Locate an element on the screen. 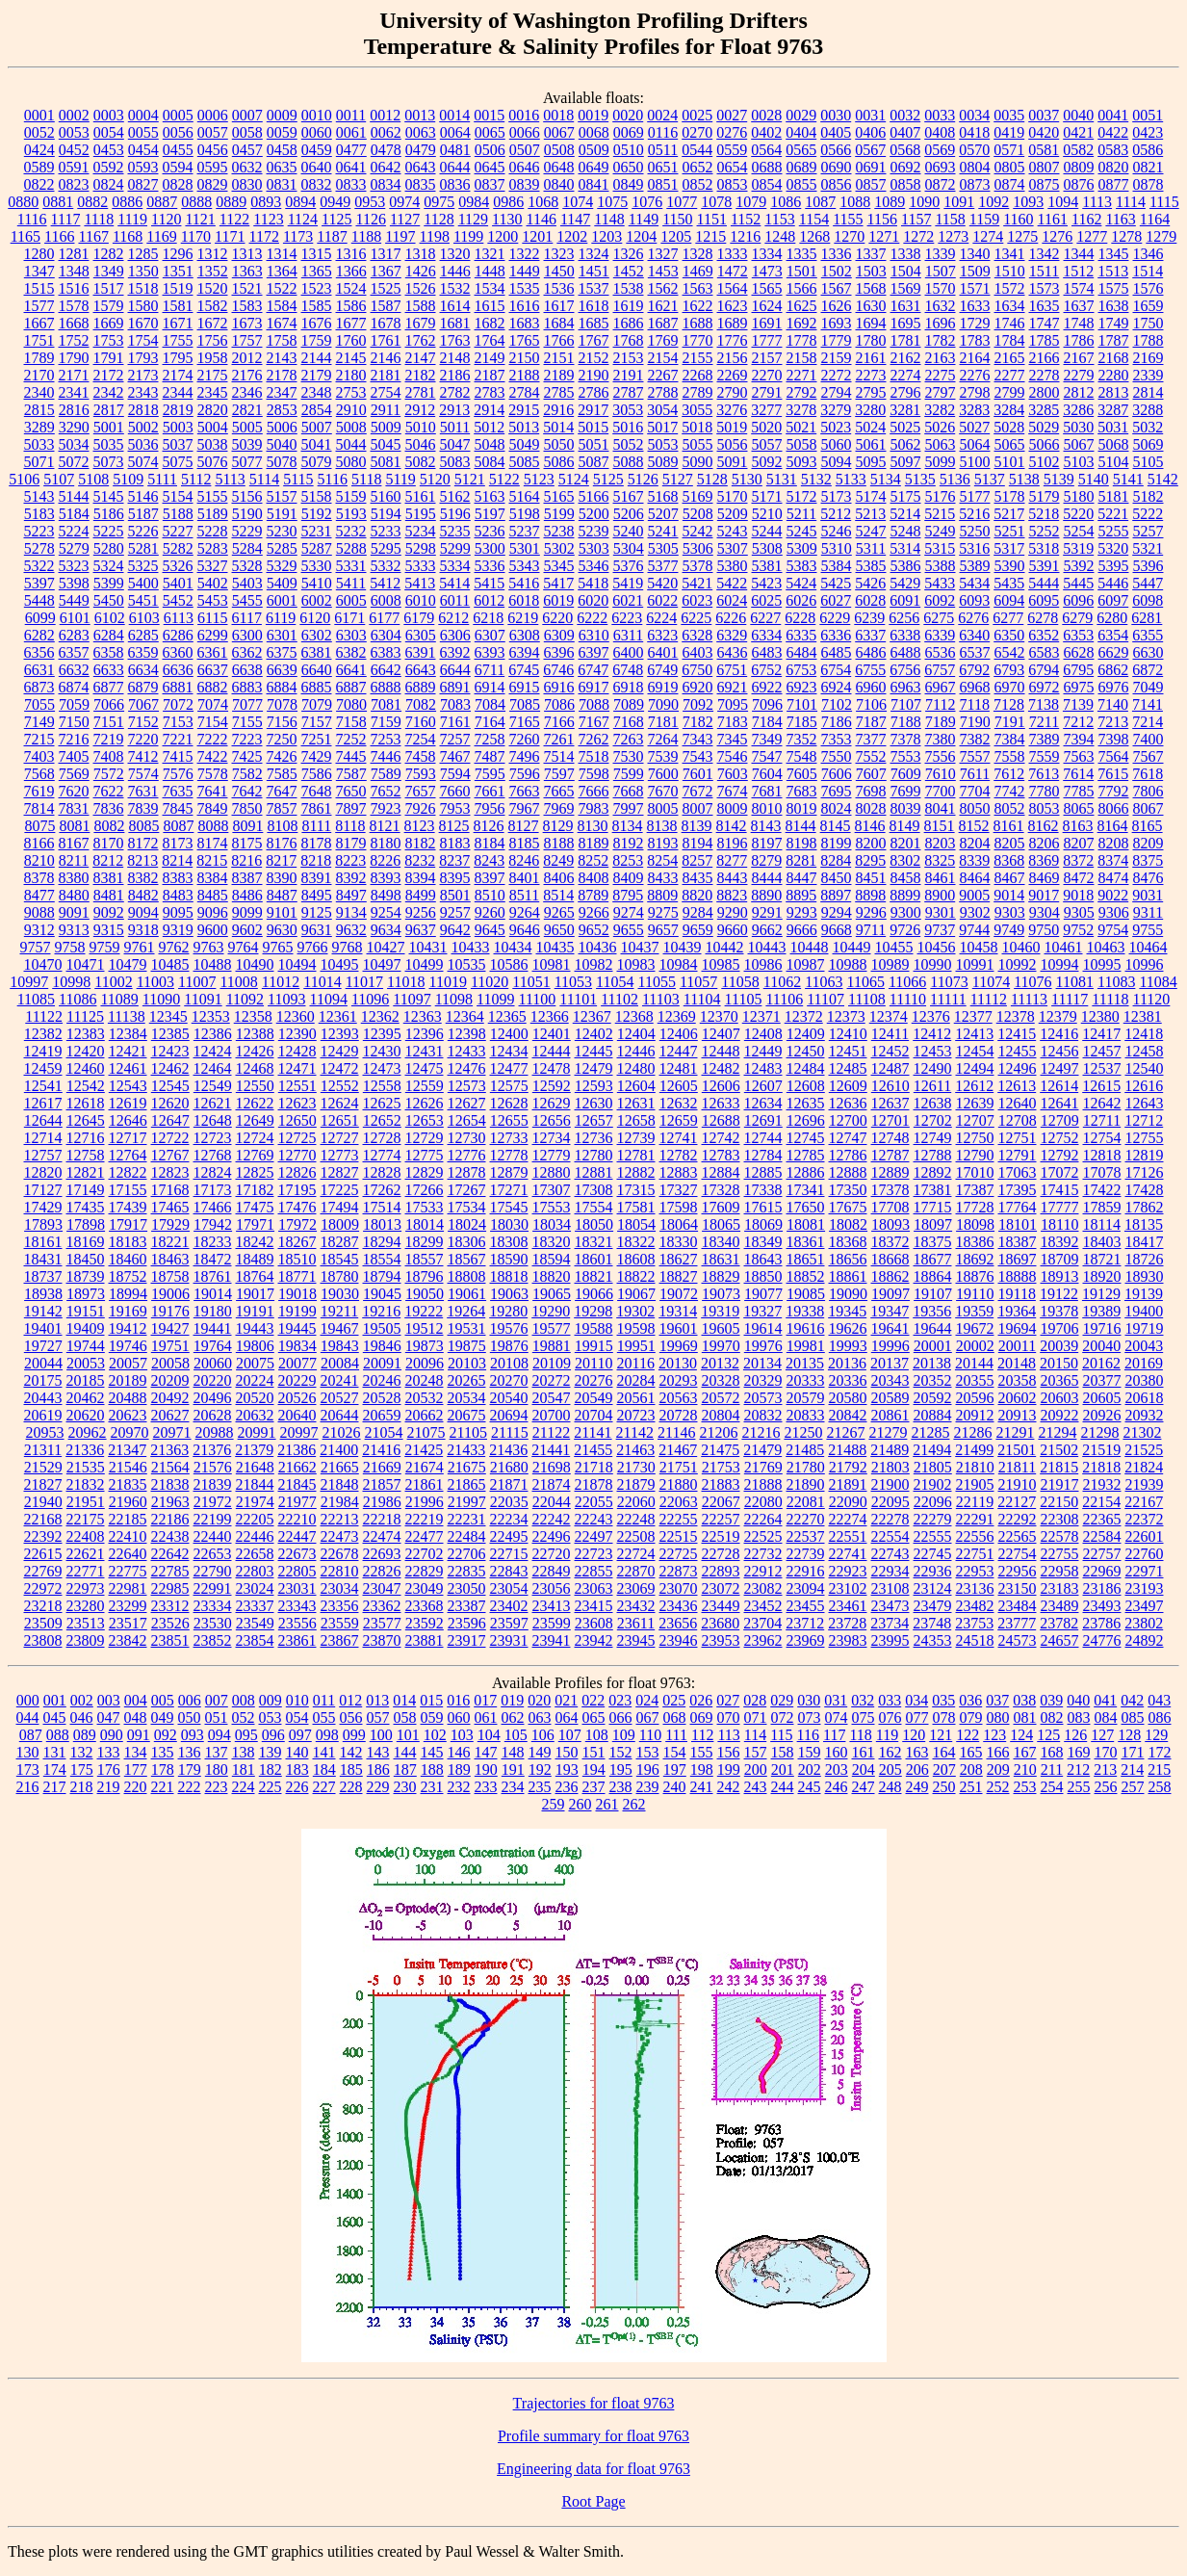 This screenshot has height=2576, width=1187. 1334 is located at coordinates (767, 254).